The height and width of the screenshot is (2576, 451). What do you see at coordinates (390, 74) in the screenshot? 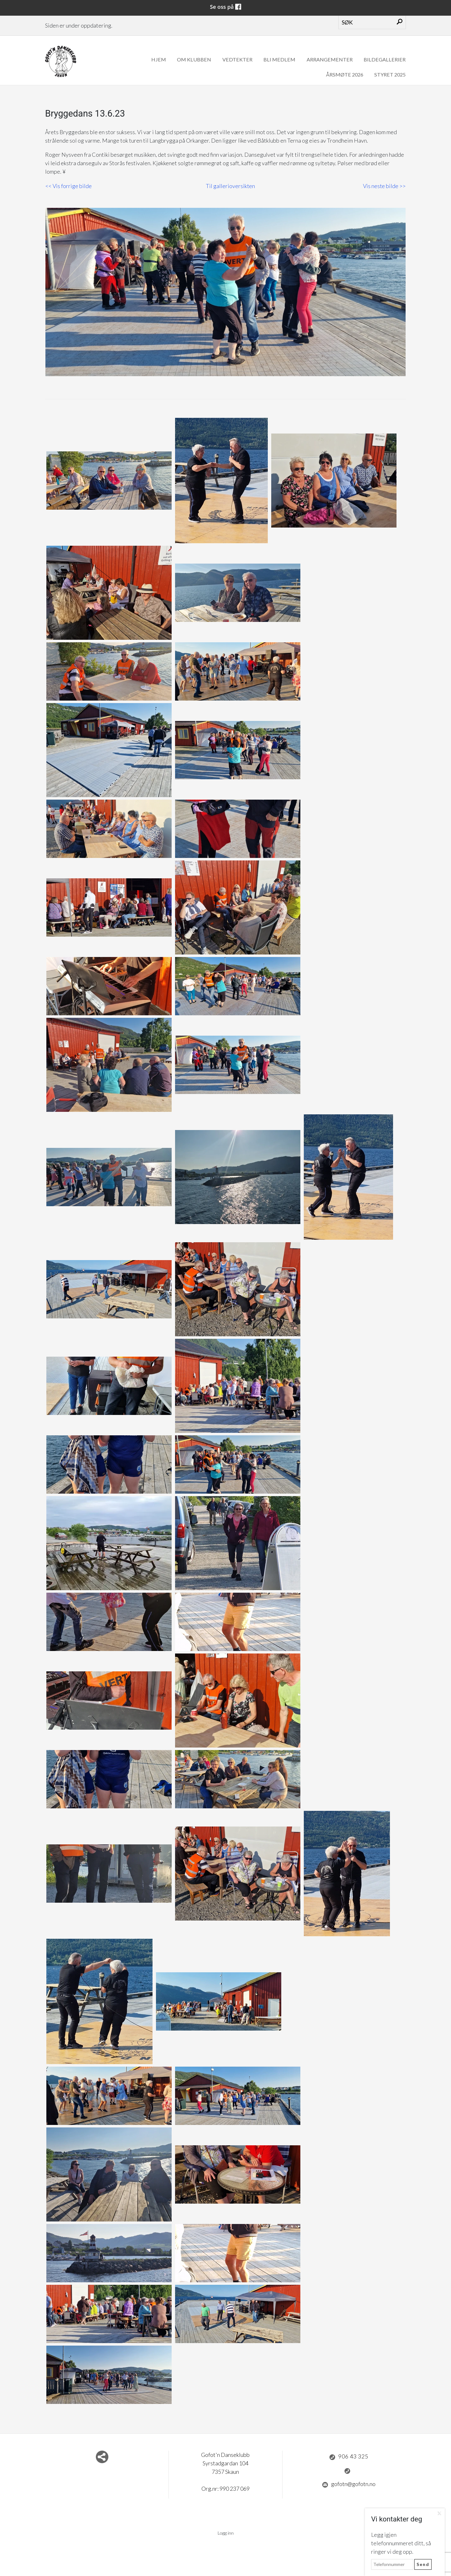
I see `Styret 2025` at bounding box center [390, 74].